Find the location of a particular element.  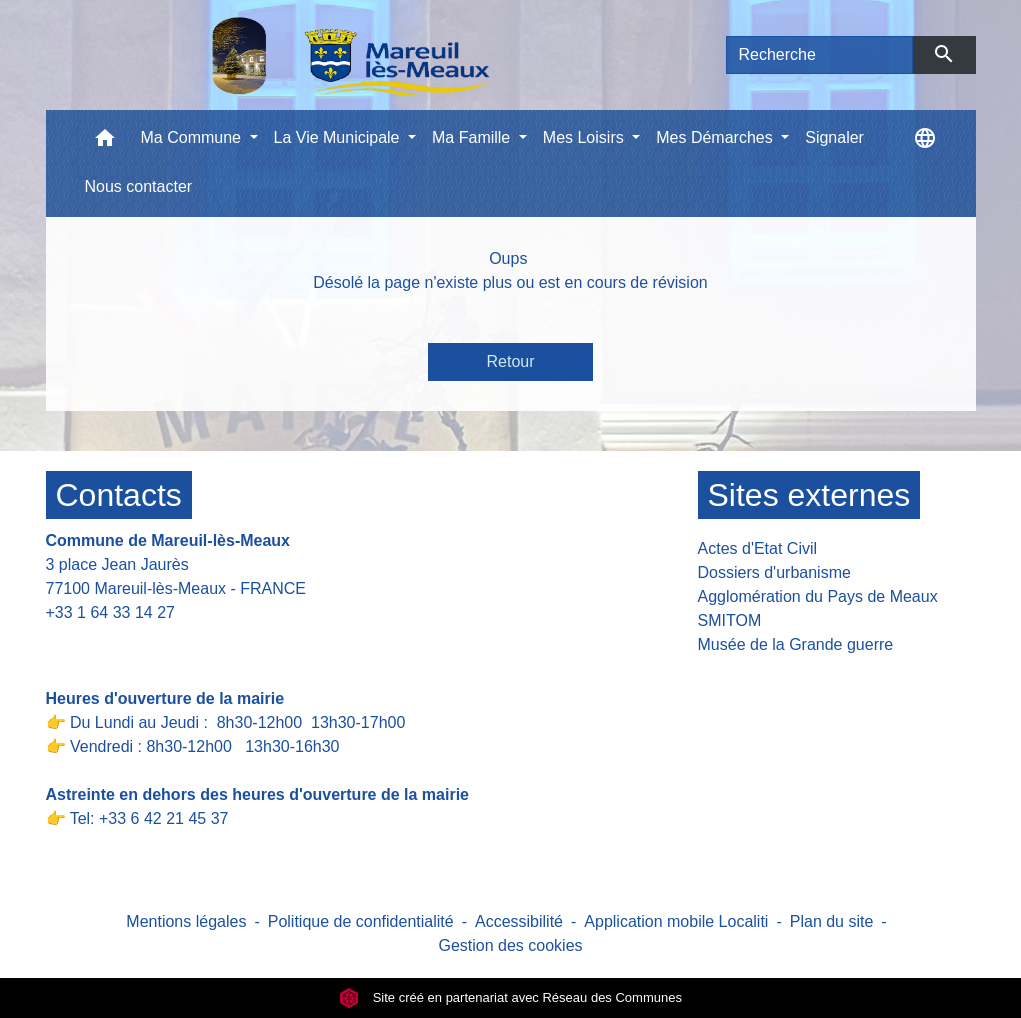

Contact par formulaire is located at coordinates (138, 643).